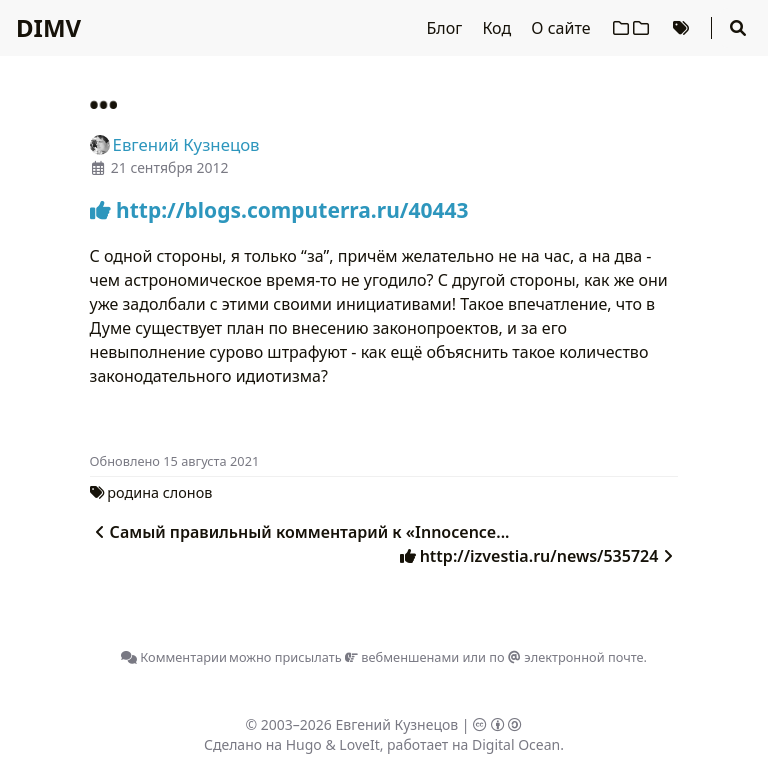 This screenshot has width=768, height=763. I want to click on Комментарии, so click(174, 657).